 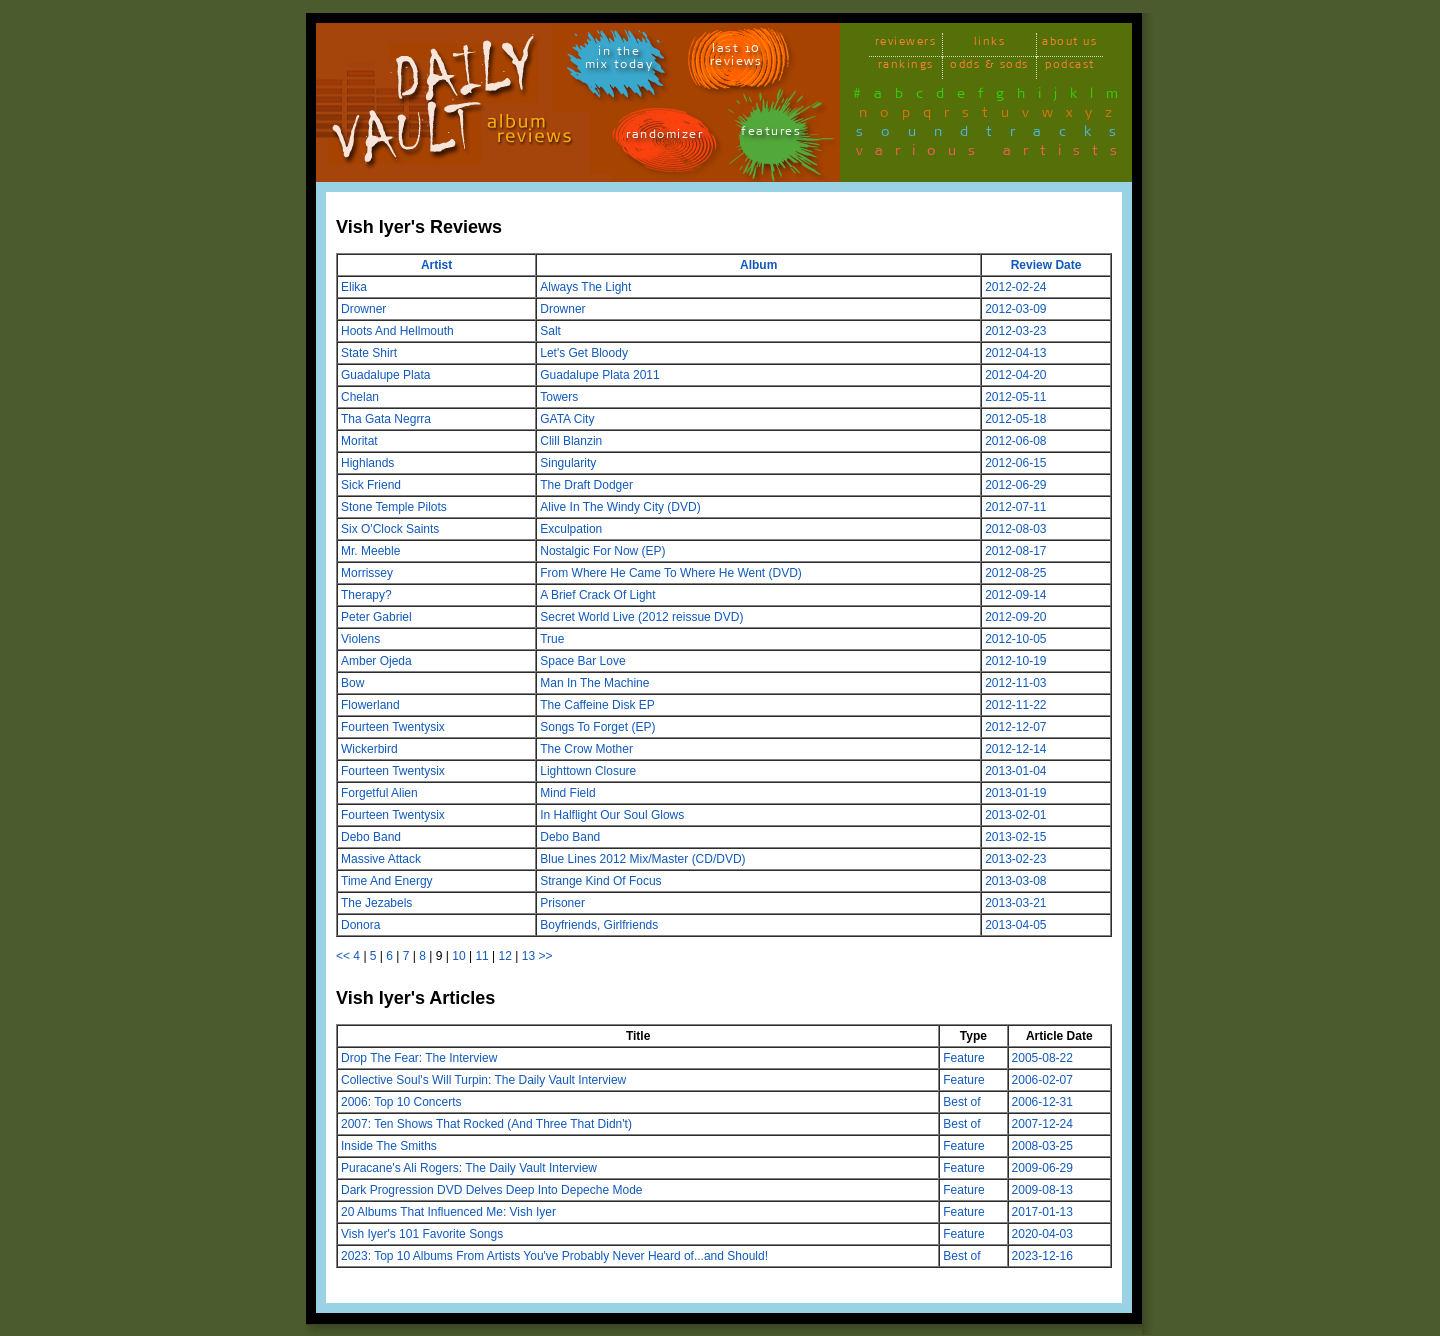 What do you see at coordinates (370, 551) in the screenshot?
I see `Mr. Meeble` at bounding box center [370, 551].